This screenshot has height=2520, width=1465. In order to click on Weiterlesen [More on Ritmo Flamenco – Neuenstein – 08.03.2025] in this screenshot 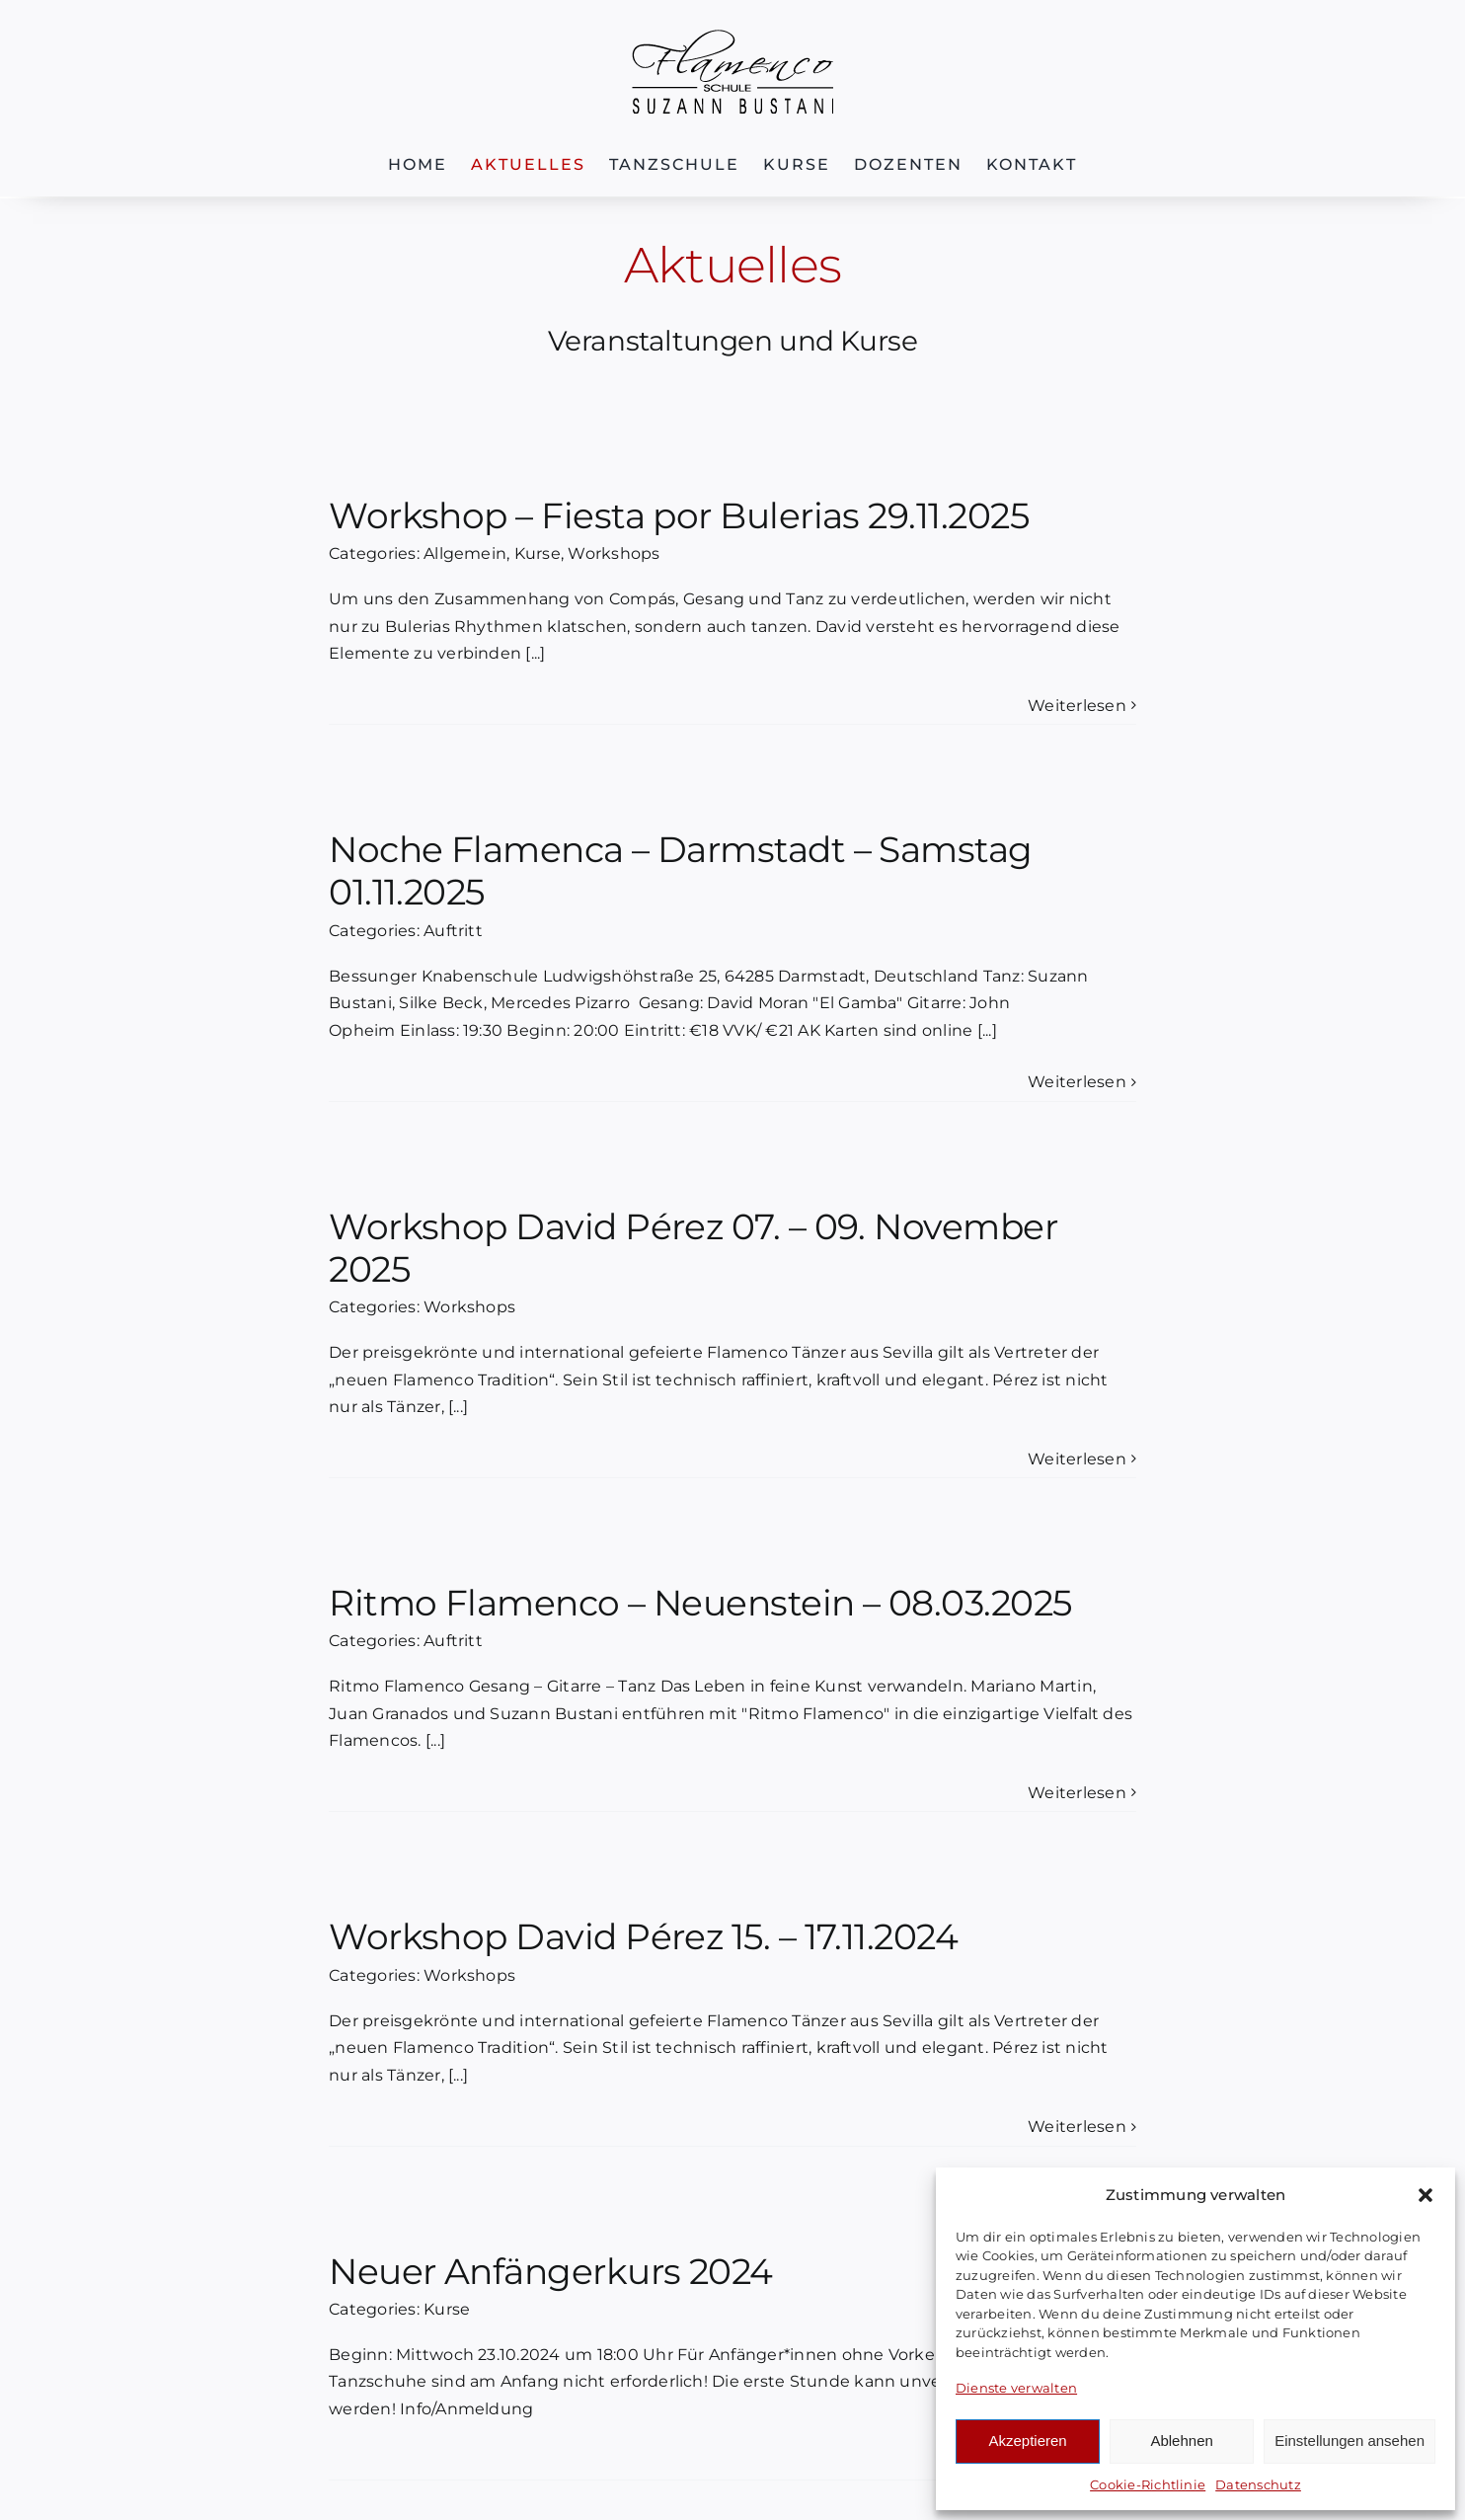, I will do `click(1077, 1792)`.